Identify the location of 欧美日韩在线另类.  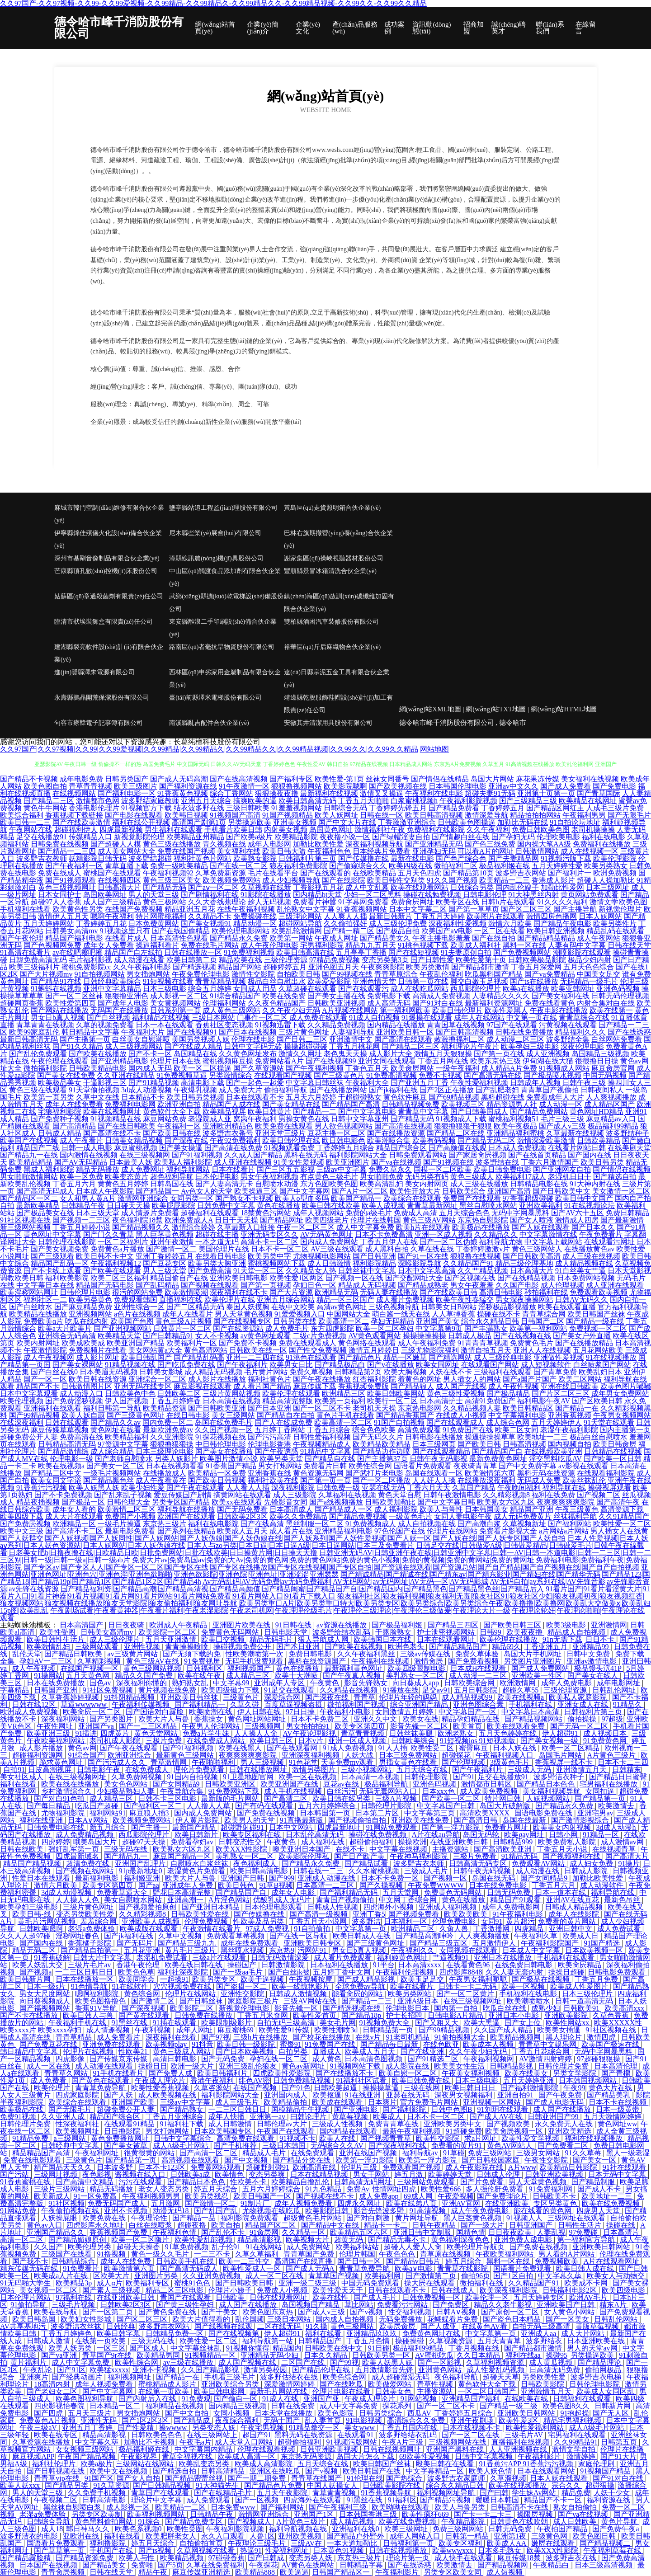
(342, 1798).